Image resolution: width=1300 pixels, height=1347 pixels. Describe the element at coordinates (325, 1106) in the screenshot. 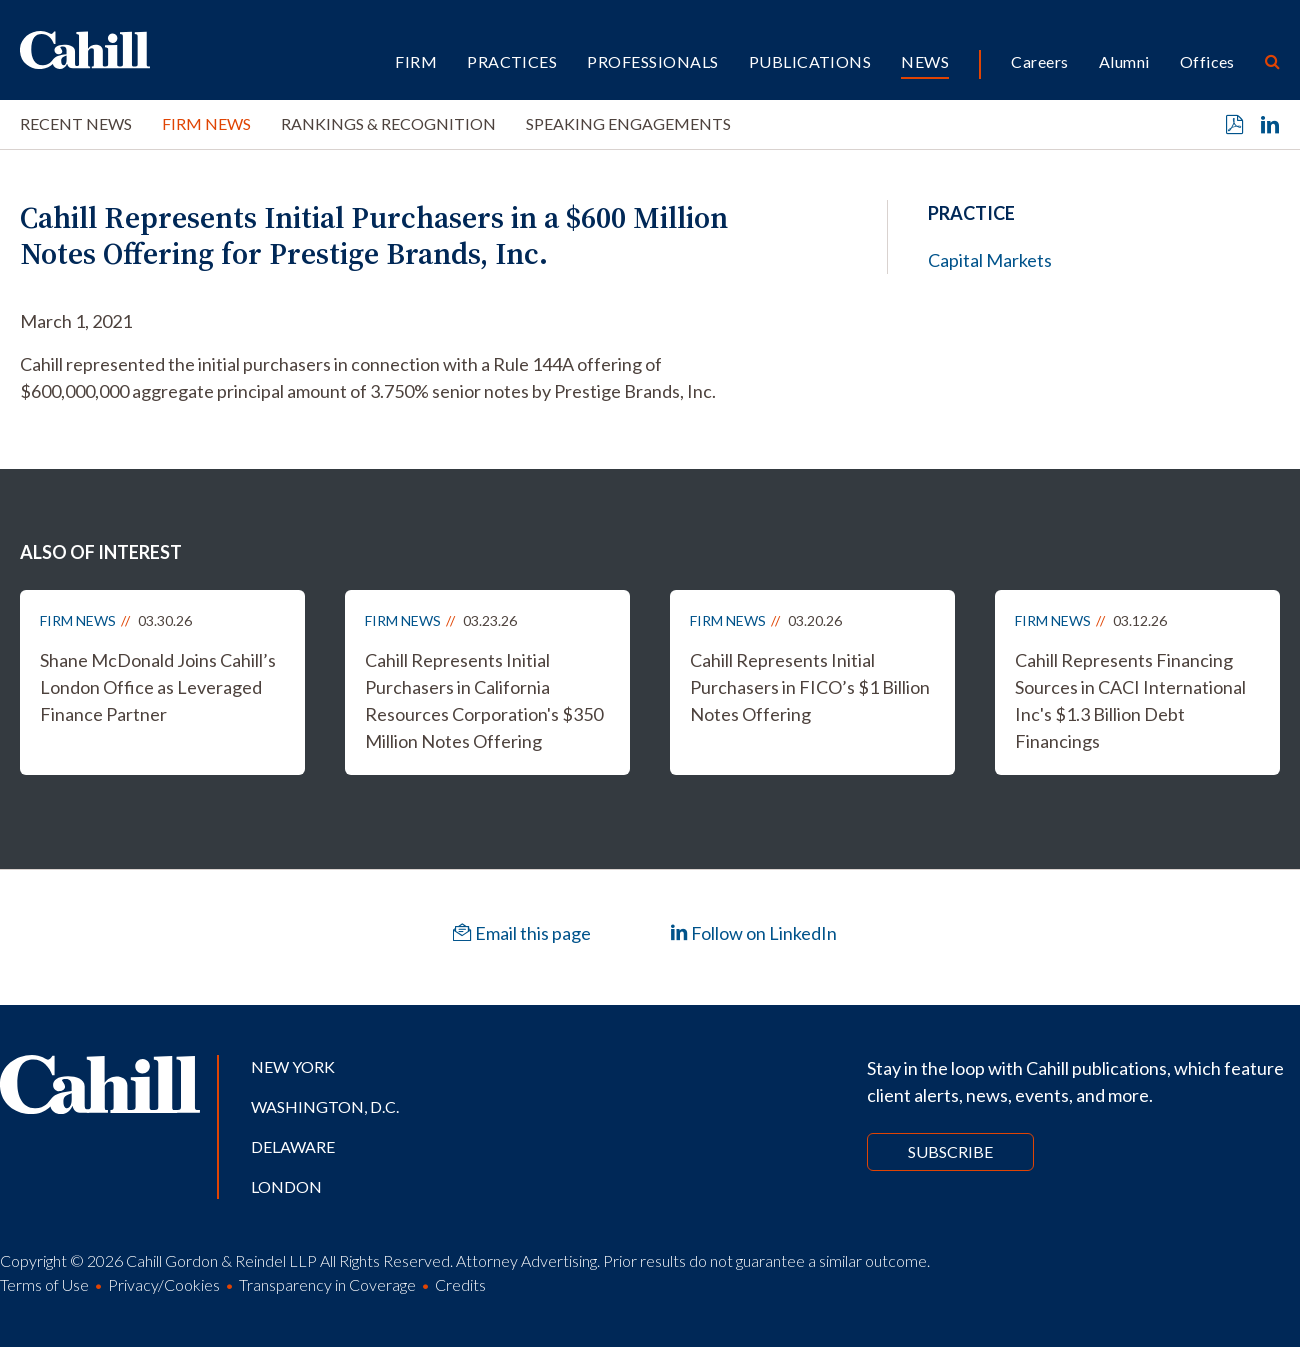

I see `Washington, D.C.` at that location.